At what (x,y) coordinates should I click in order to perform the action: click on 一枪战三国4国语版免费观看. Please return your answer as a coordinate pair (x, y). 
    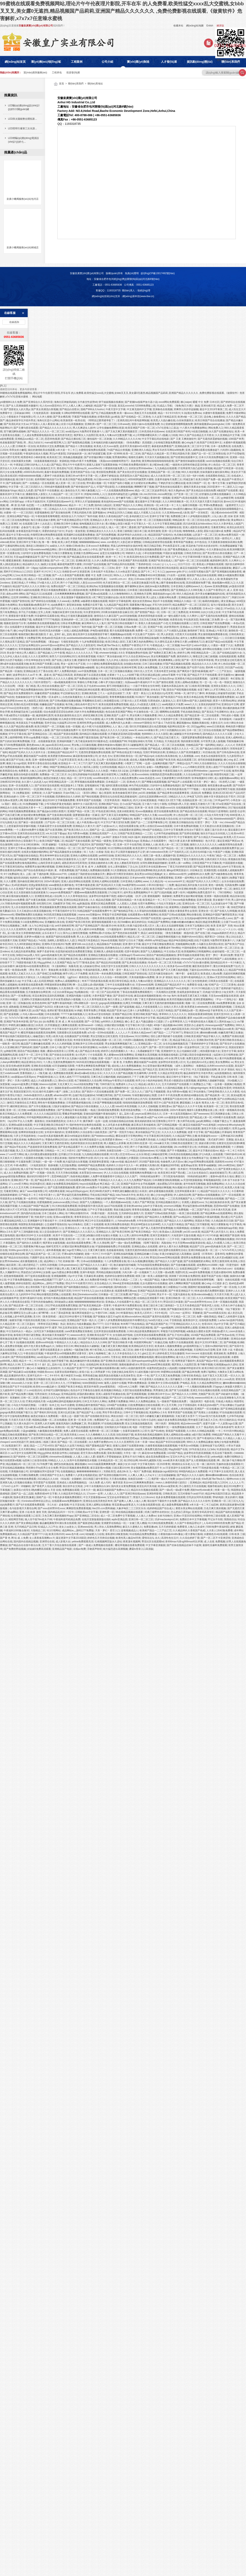
    Looking at the image, I should click on (103, 1110).